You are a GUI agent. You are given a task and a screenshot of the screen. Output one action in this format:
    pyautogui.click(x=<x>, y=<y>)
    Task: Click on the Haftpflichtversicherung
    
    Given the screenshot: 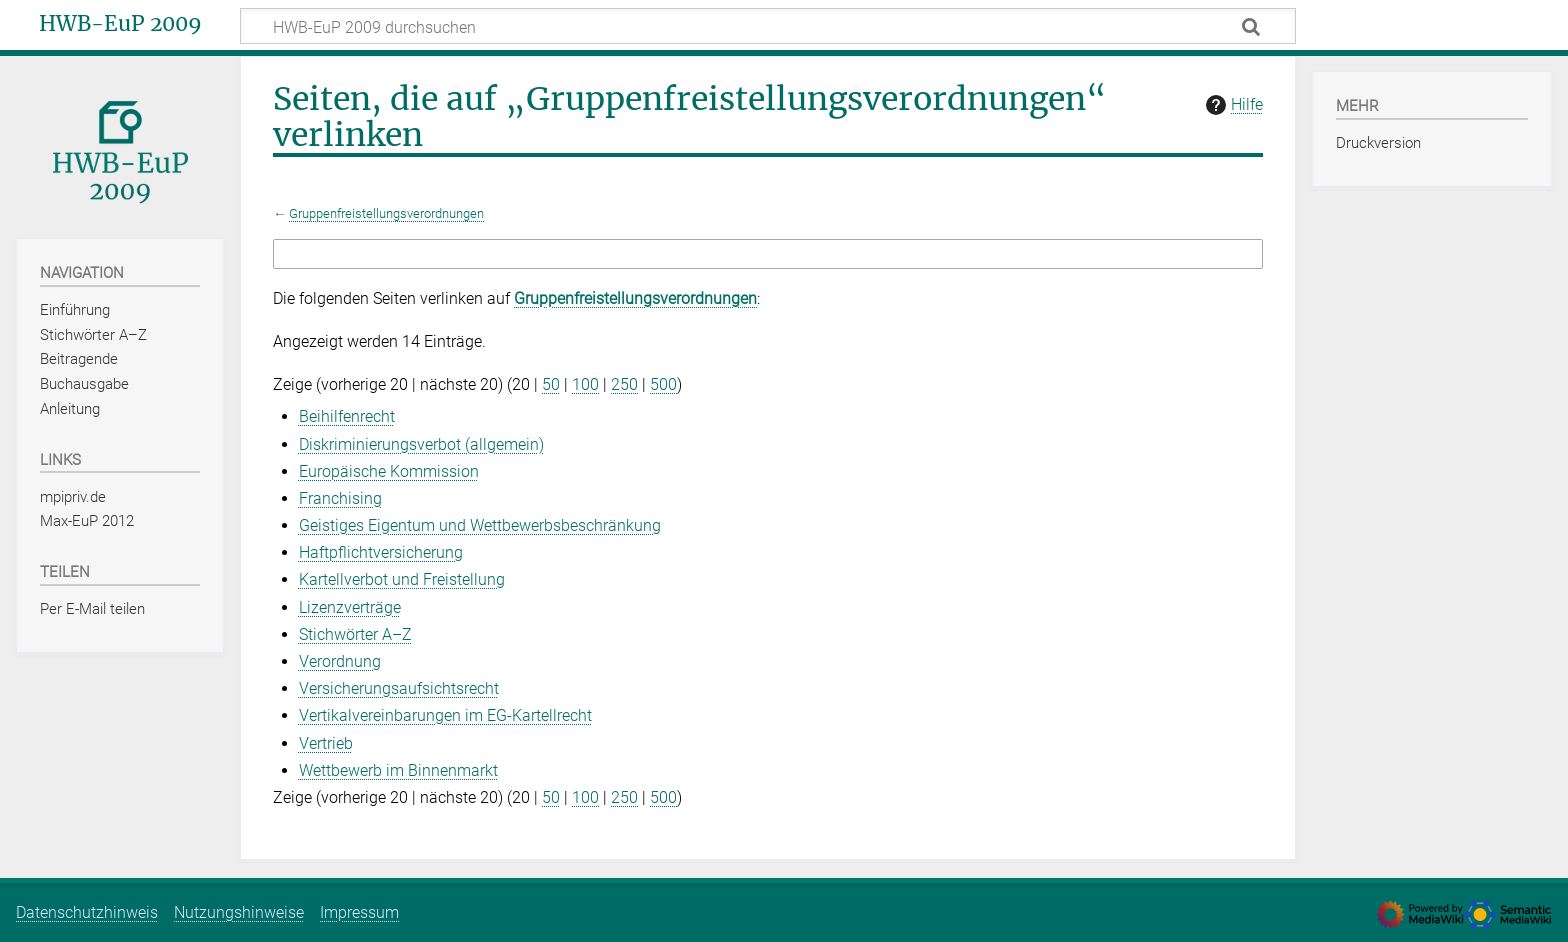 What is the action you would take?
    pyautogui.click(x=381, y=552)
    